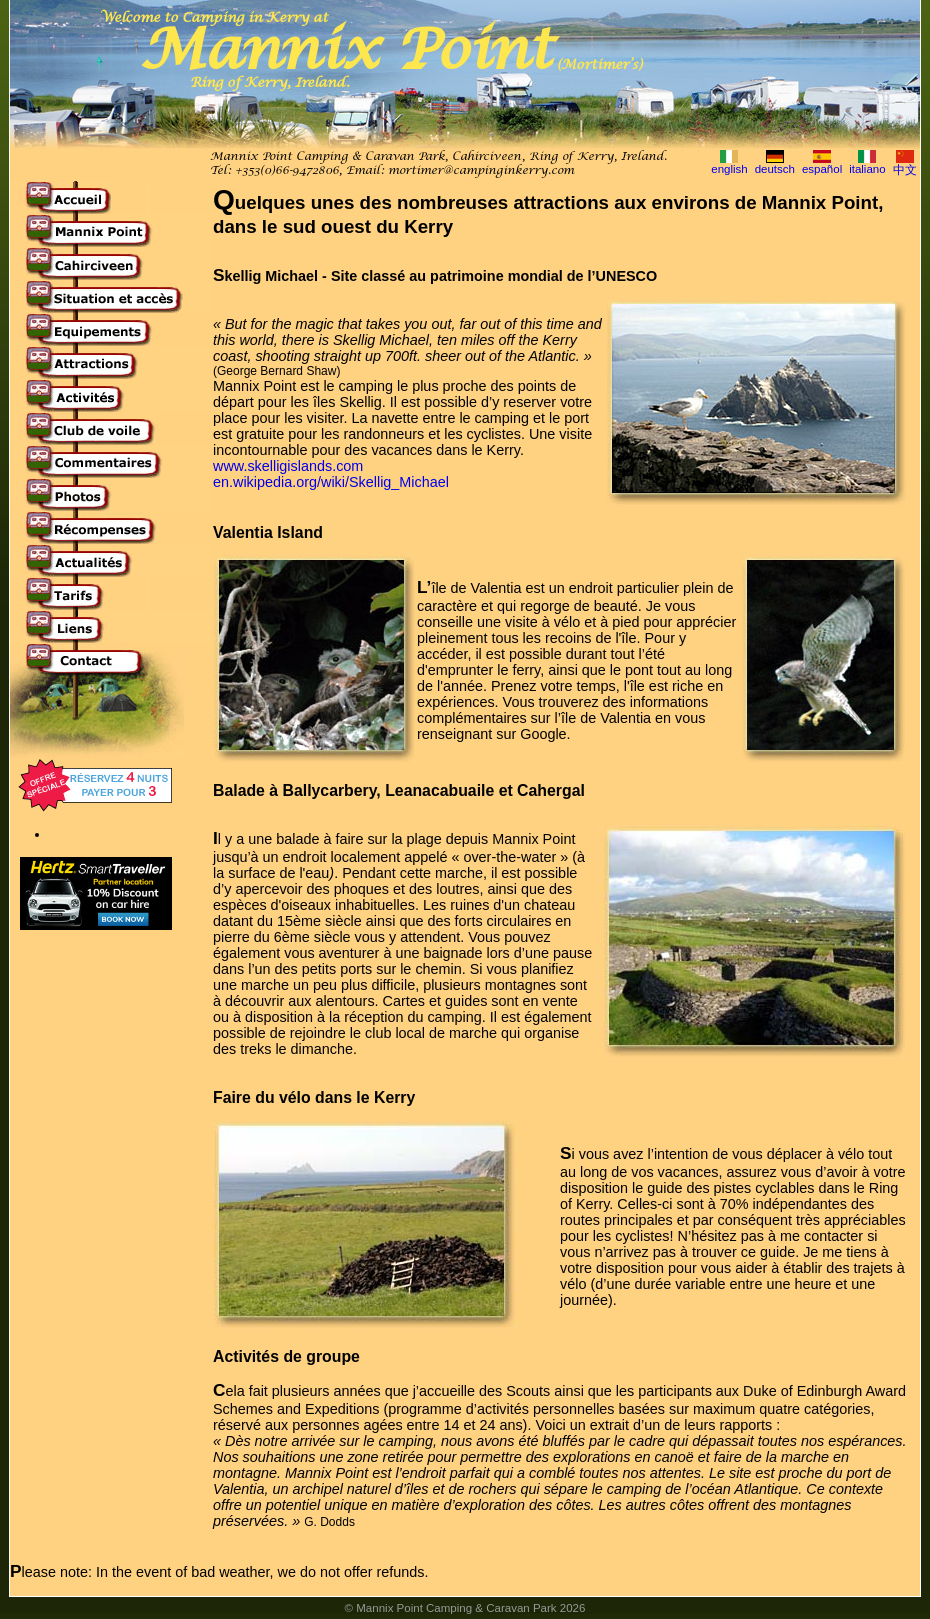 The image size is (930, 1619). Describe the element at coordinates (288, 466) in the screenshot. I see `www.skelligislands.com` at that location.